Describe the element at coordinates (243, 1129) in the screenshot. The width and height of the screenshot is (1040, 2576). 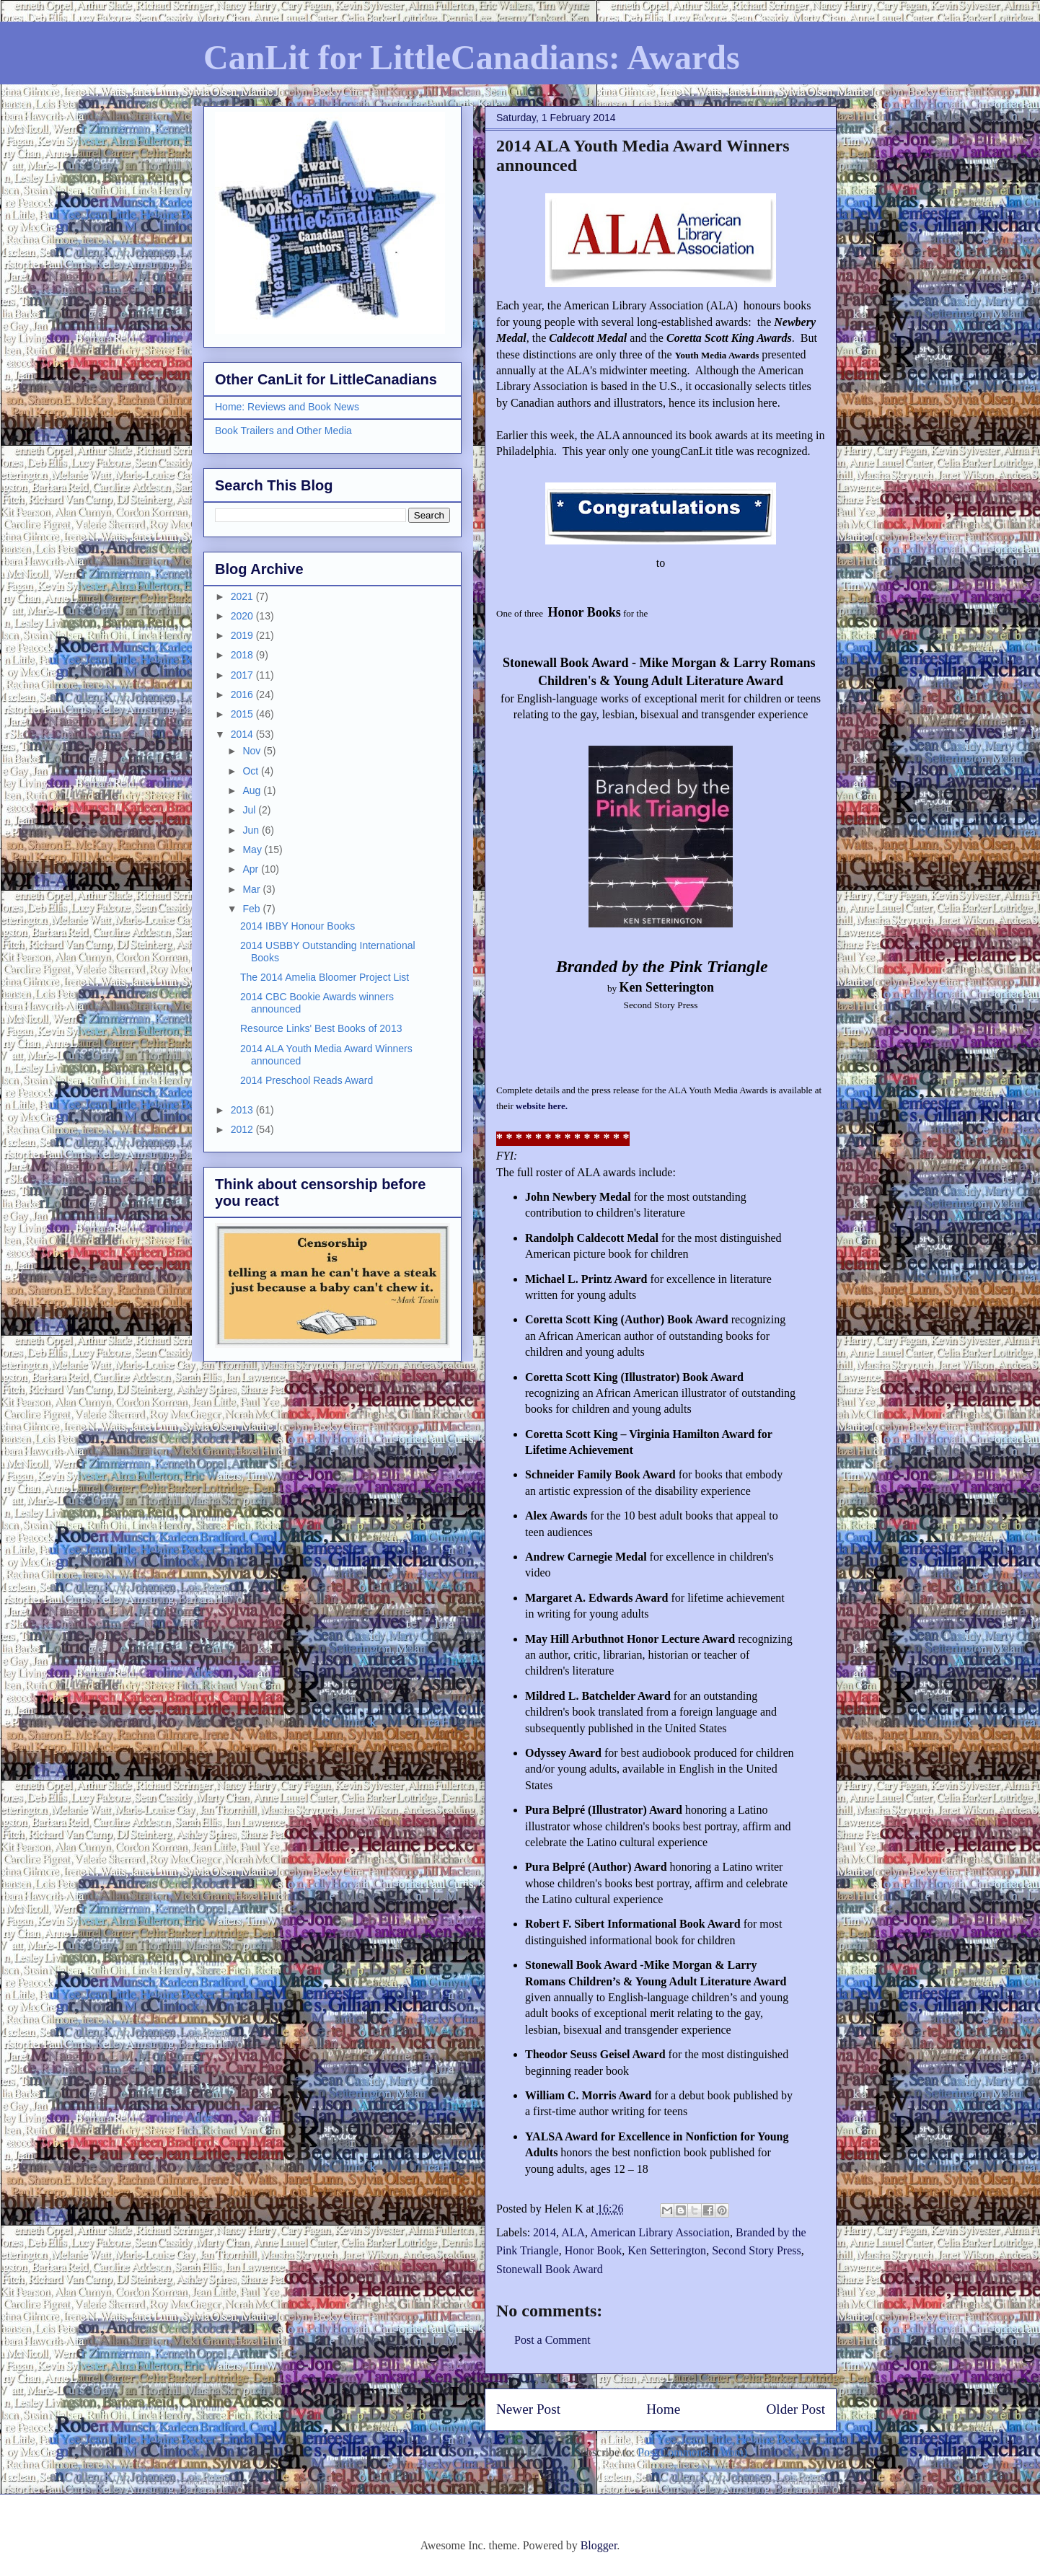
I see `2012` at that location.